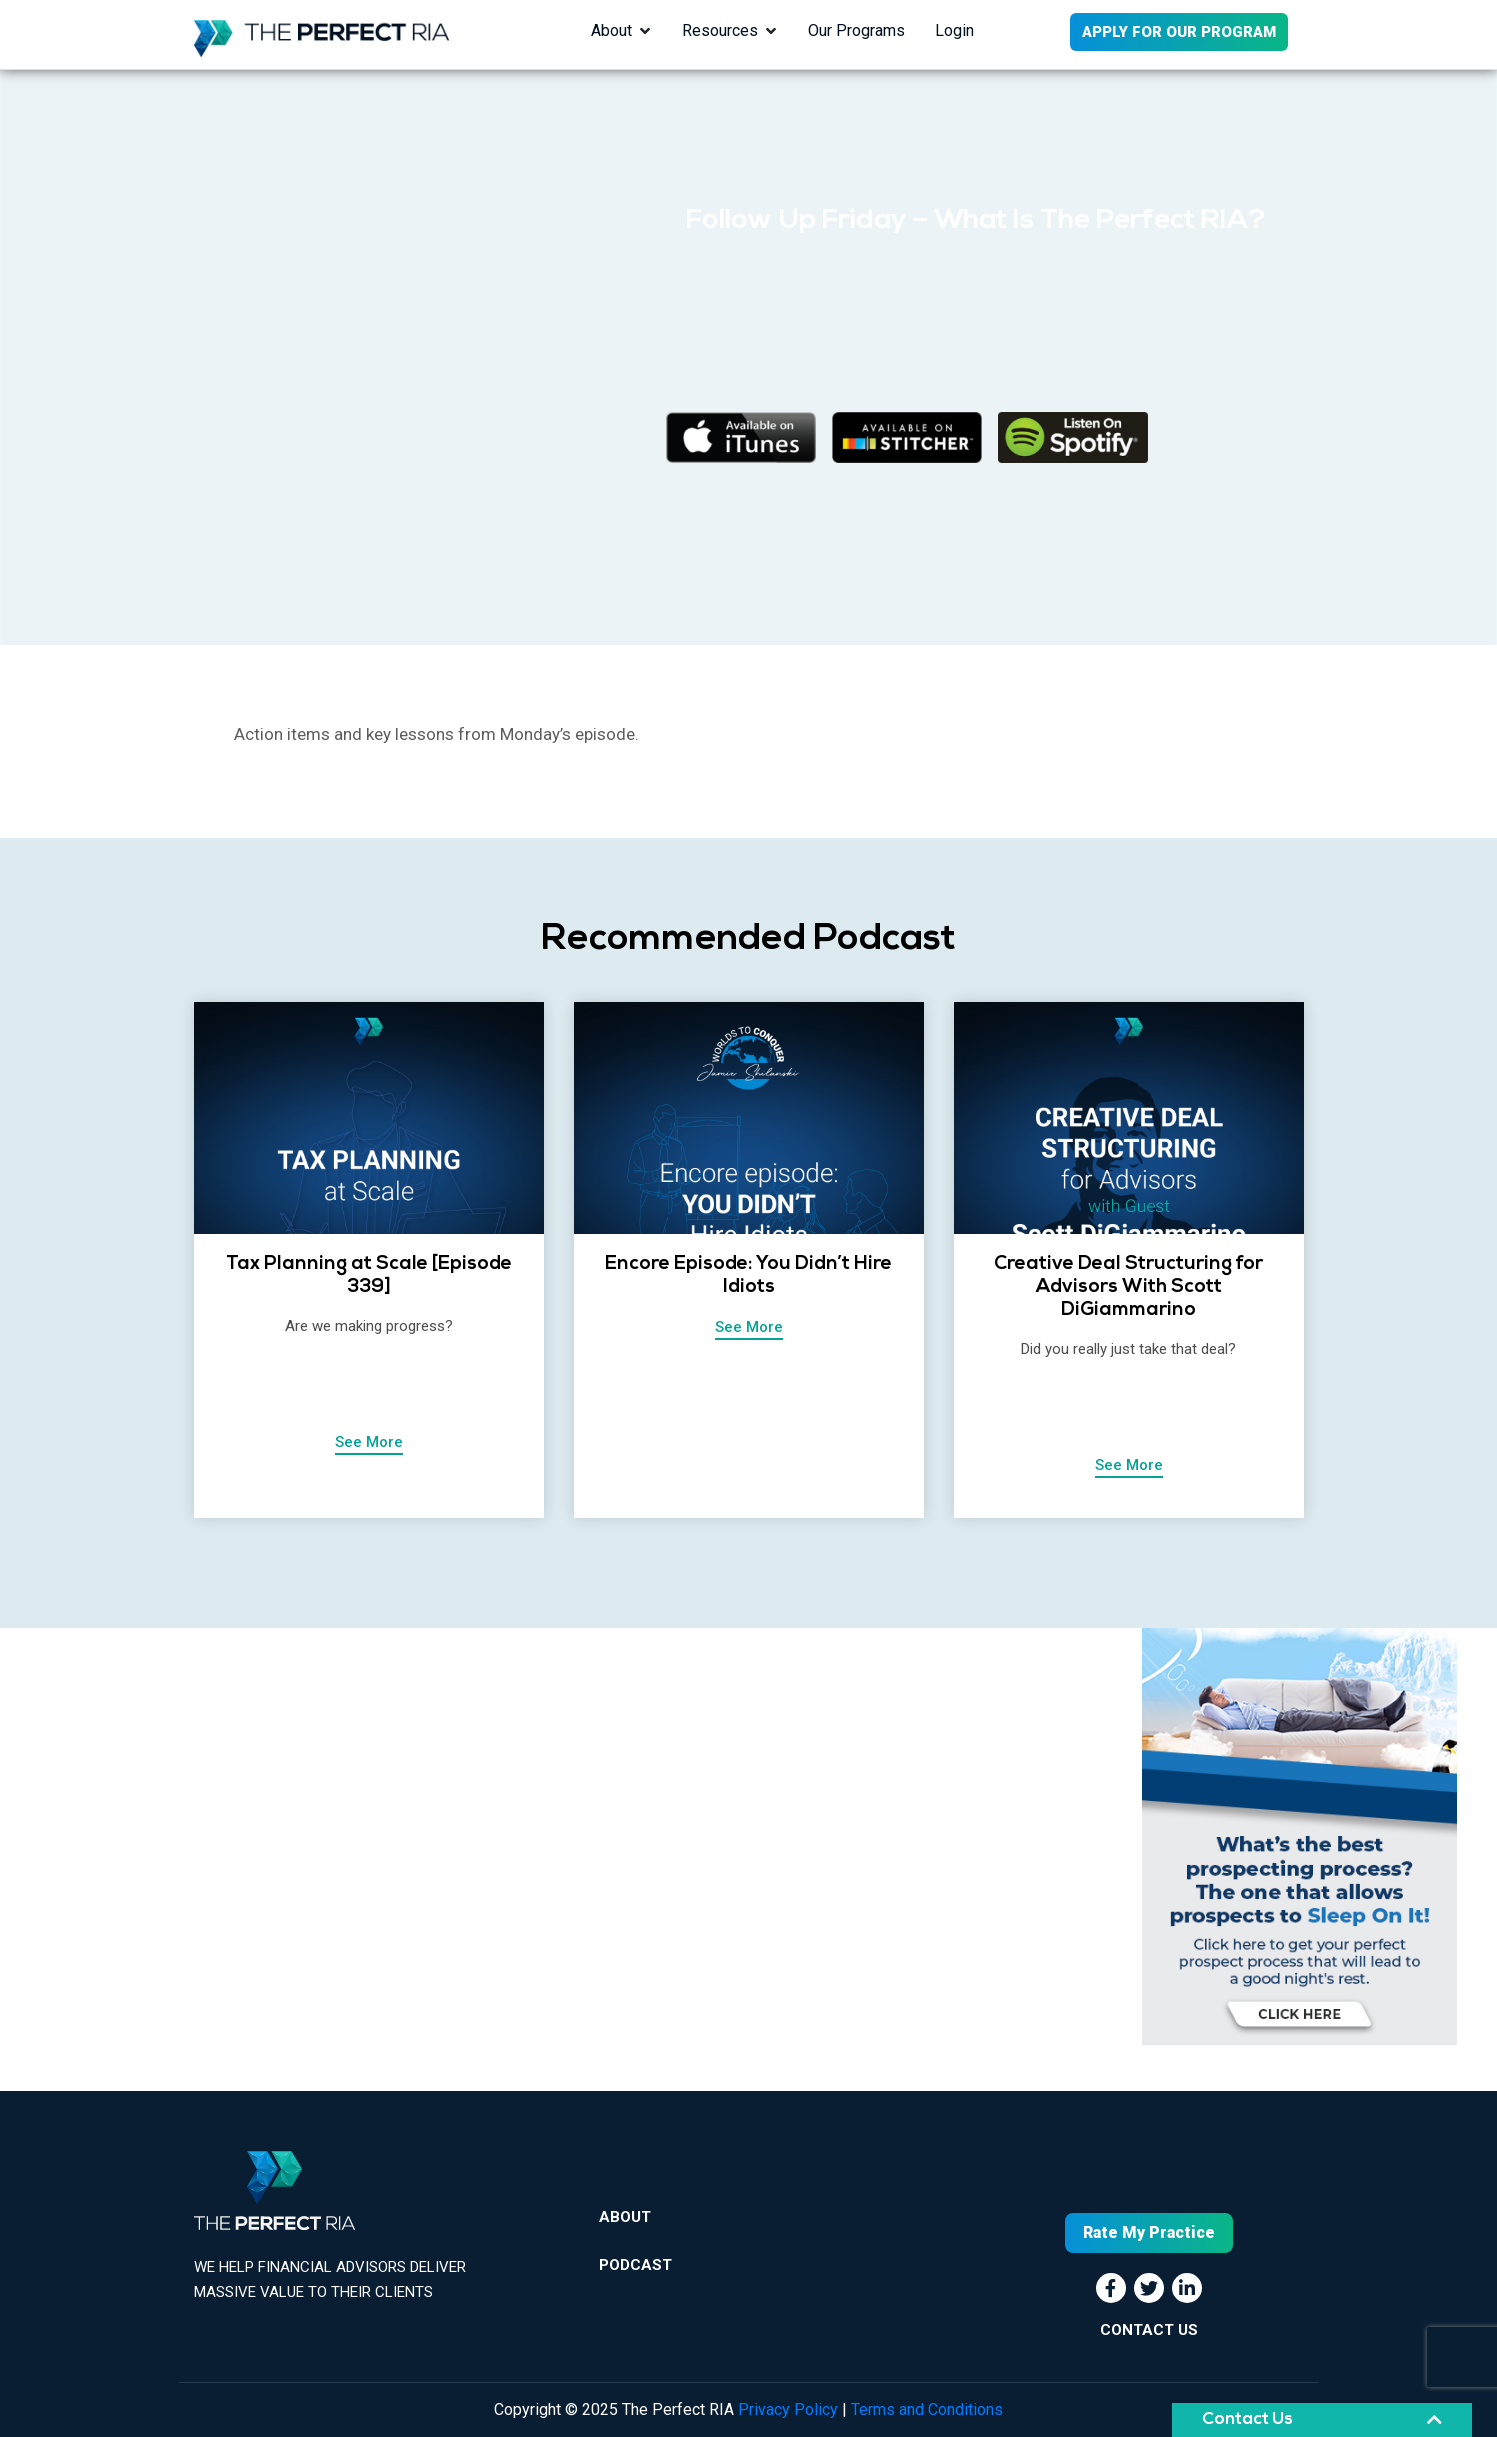 The width and height of the screenshot is (1497, 2437). I want to click on CONTACT US, so click(1149, 2330).